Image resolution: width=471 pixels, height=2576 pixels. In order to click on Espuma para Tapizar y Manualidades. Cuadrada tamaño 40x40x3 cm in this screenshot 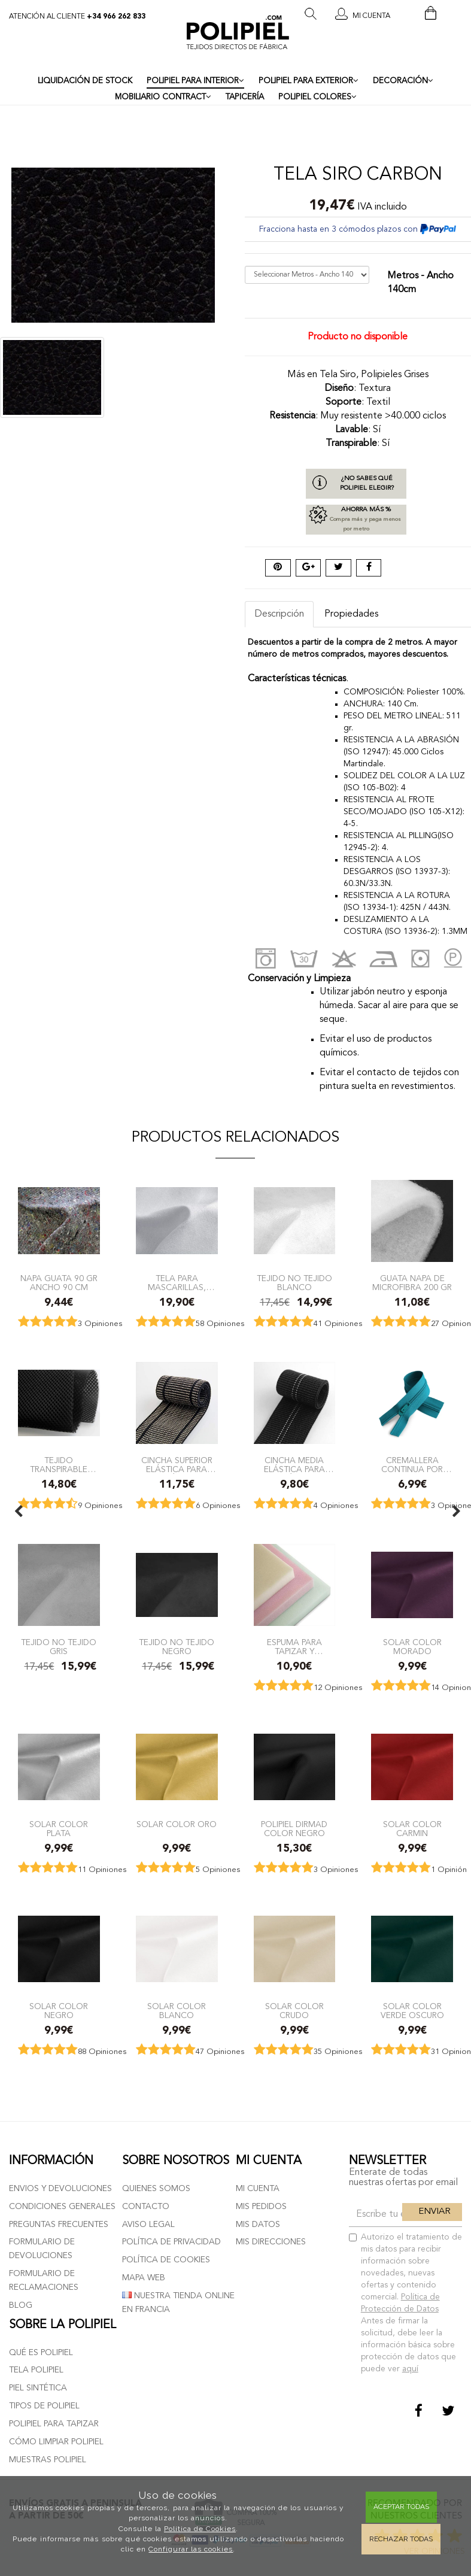, I will do `click(294, 1647)`.